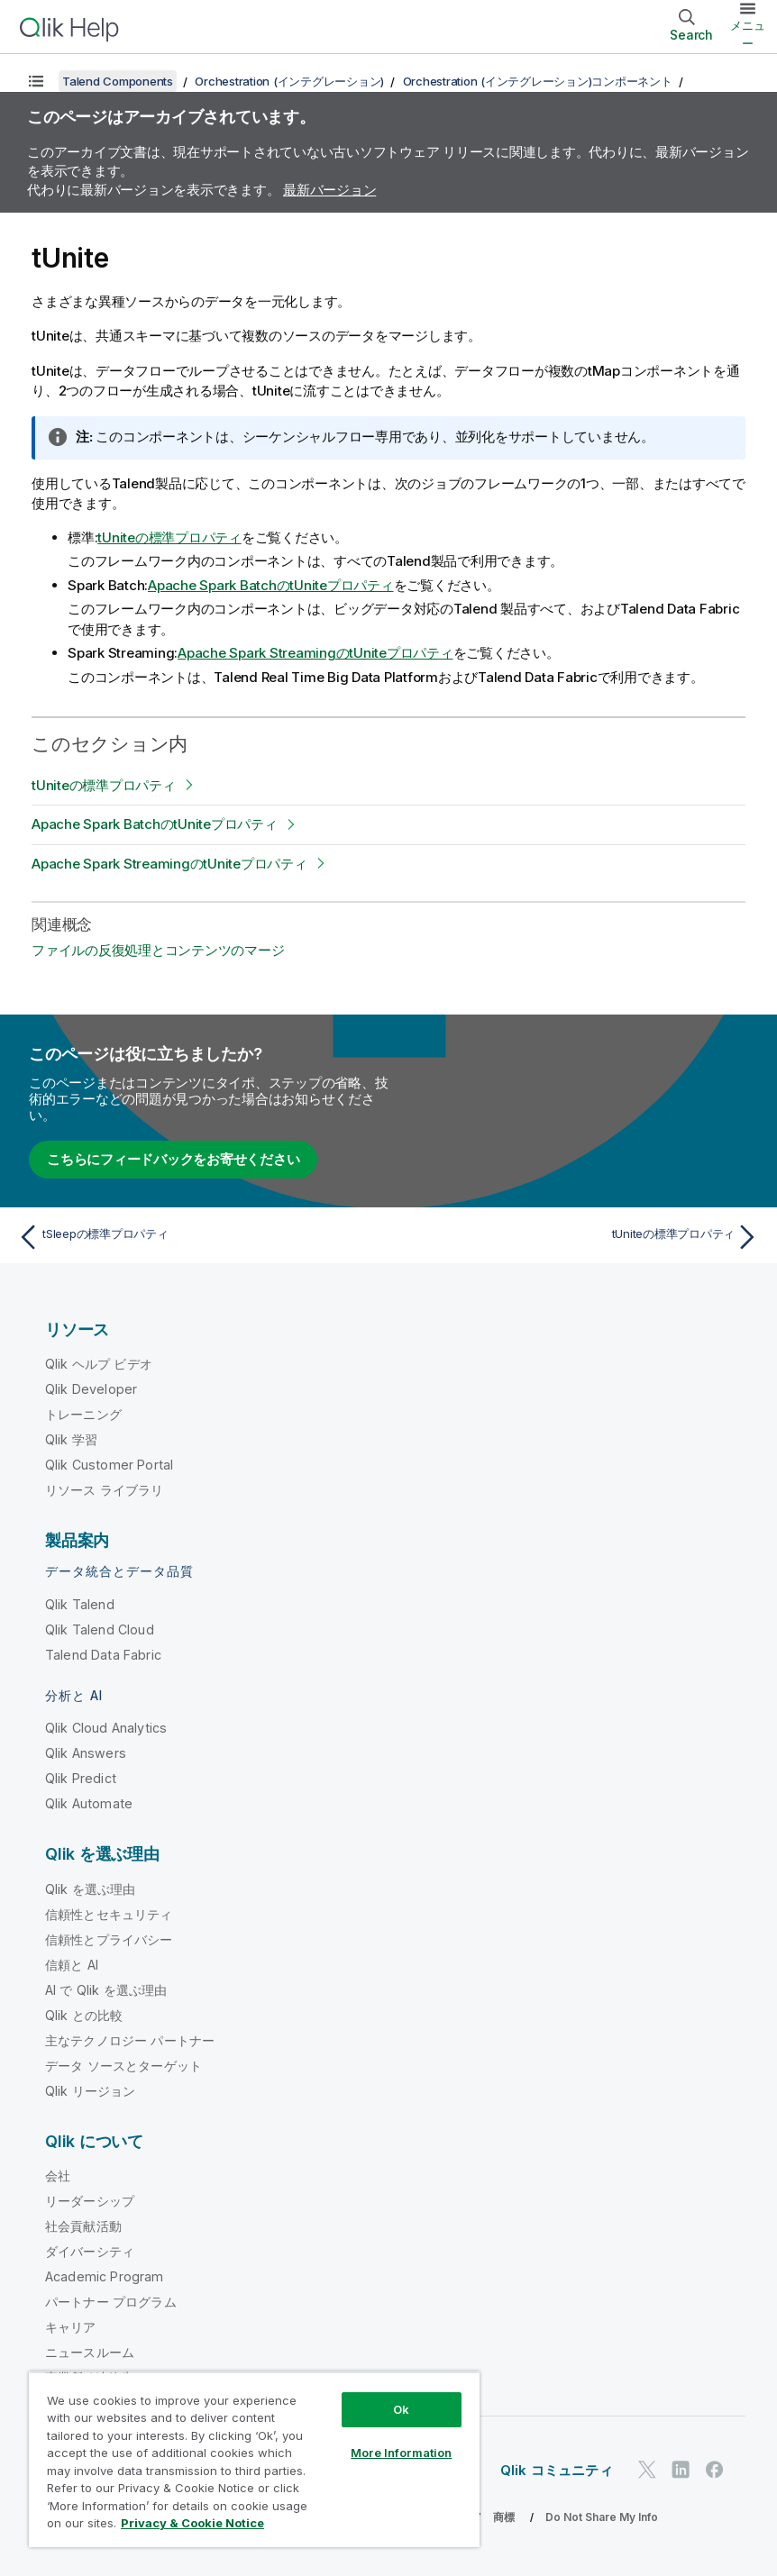 The width and height of the screenshot is (777, 2576). Describe the element at coordinates (123, 2065) in the screenshot. I see `データ ソースとターゲット` at that location.